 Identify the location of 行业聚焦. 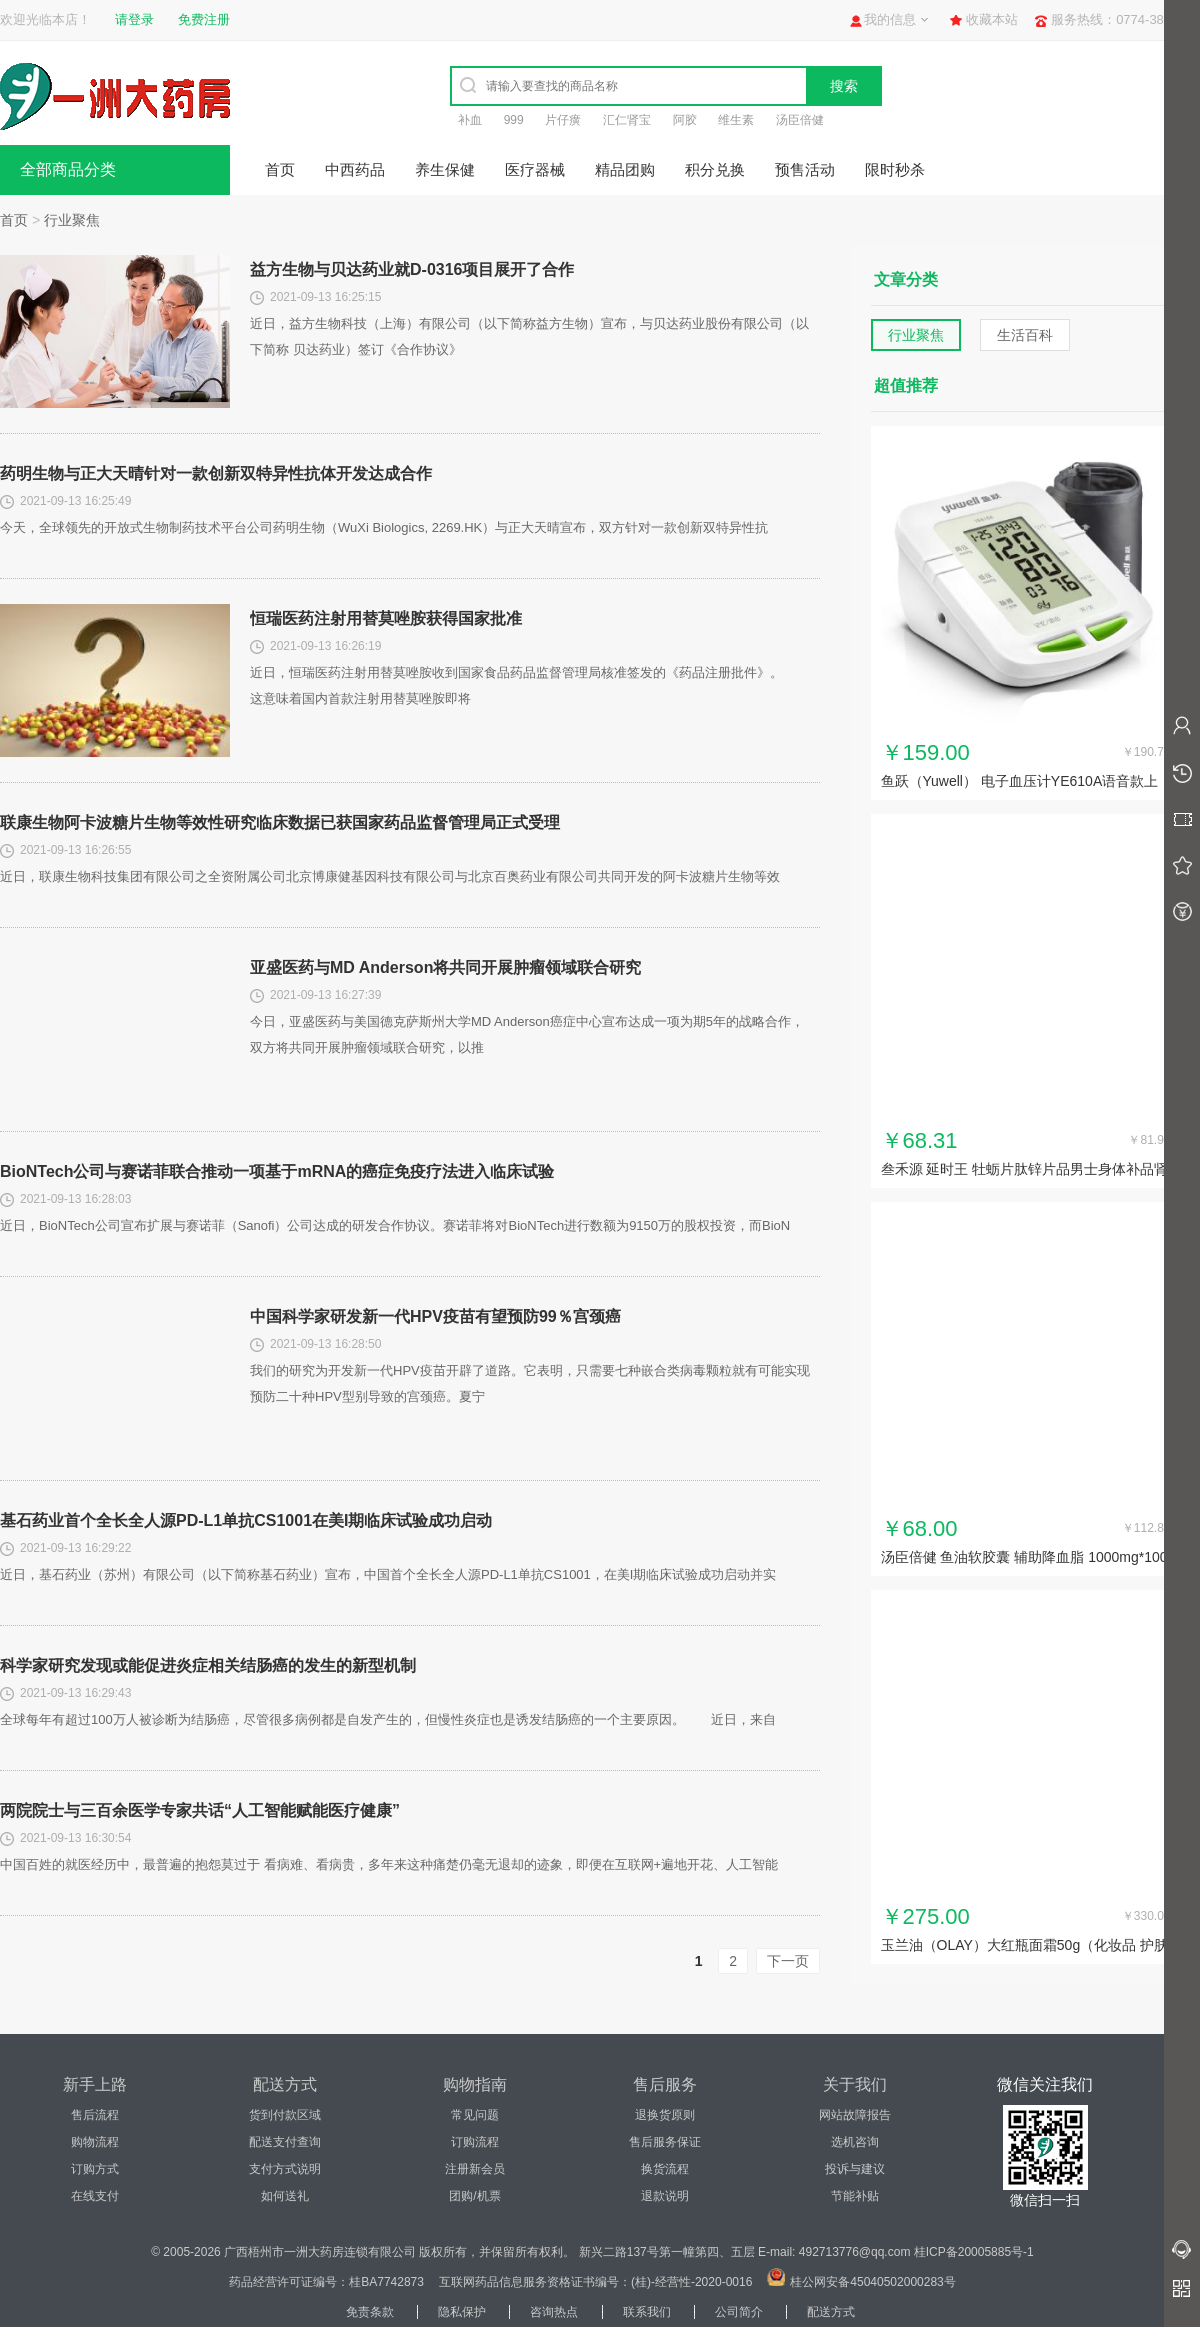
(72, 220).